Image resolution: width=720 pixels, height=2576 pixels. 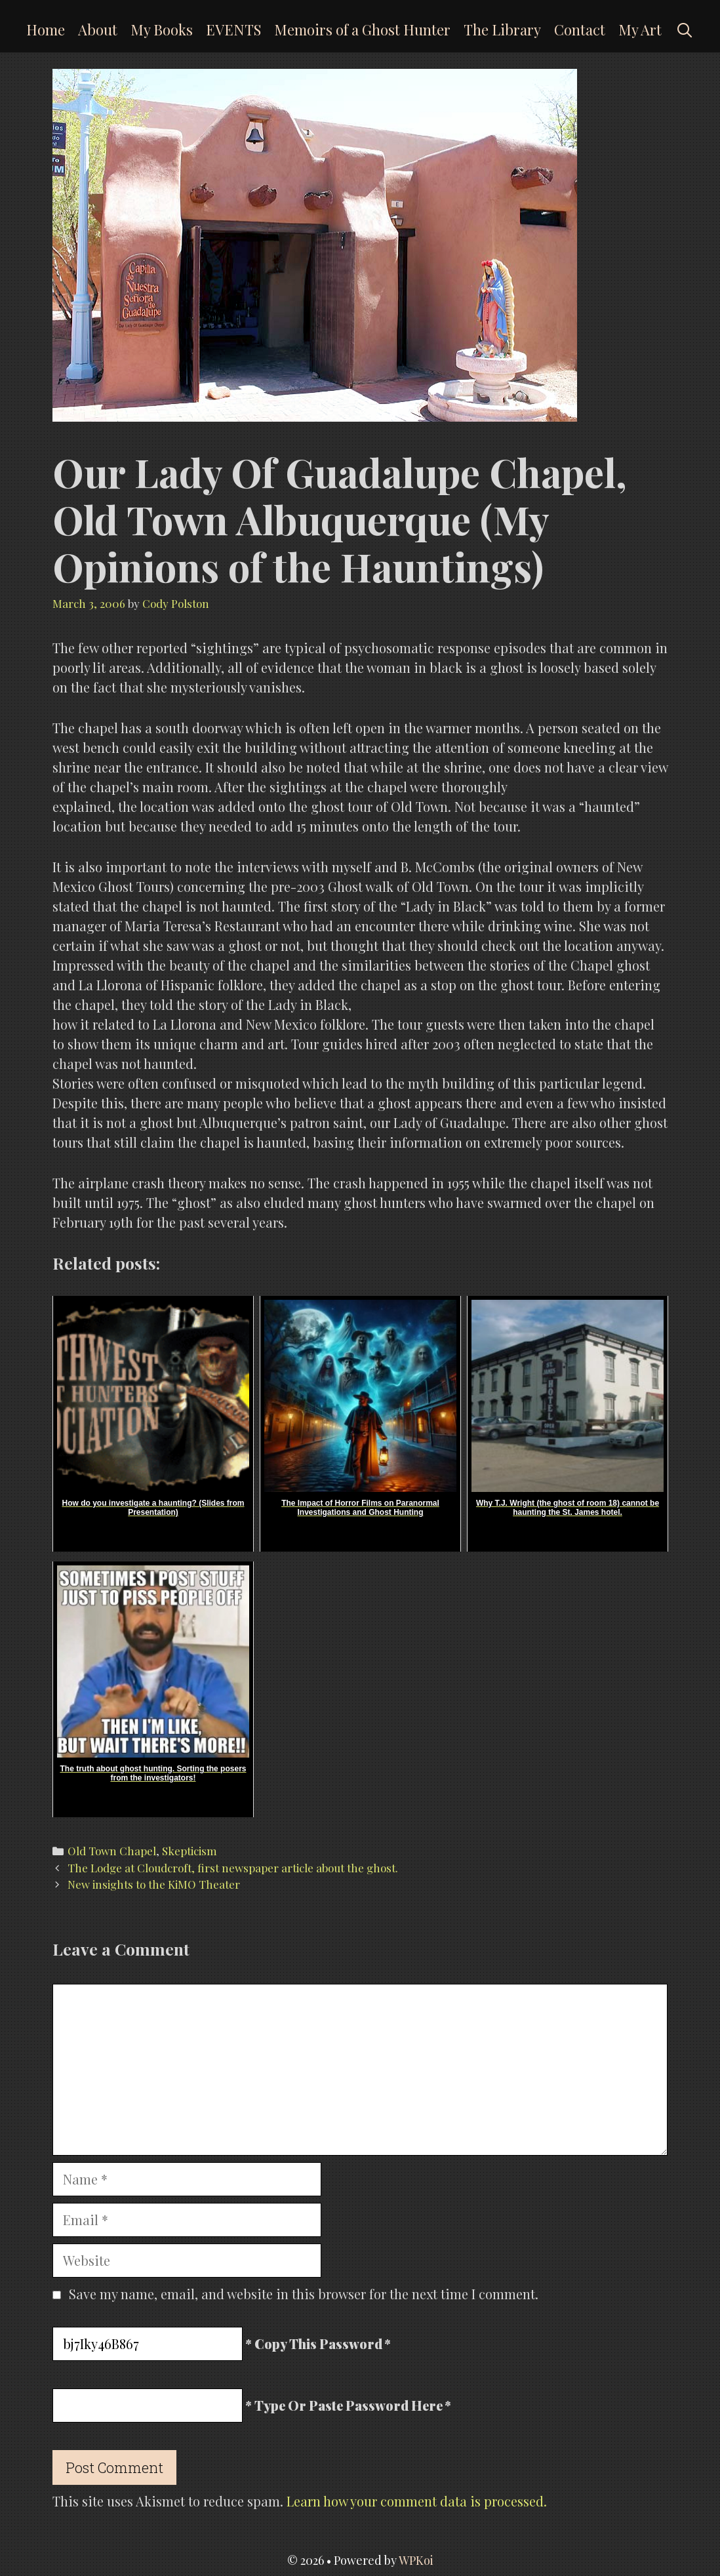 What do you see at coordinates (45, 29) in the screenshot?
I see `Home` at bounding box center [45, 29].